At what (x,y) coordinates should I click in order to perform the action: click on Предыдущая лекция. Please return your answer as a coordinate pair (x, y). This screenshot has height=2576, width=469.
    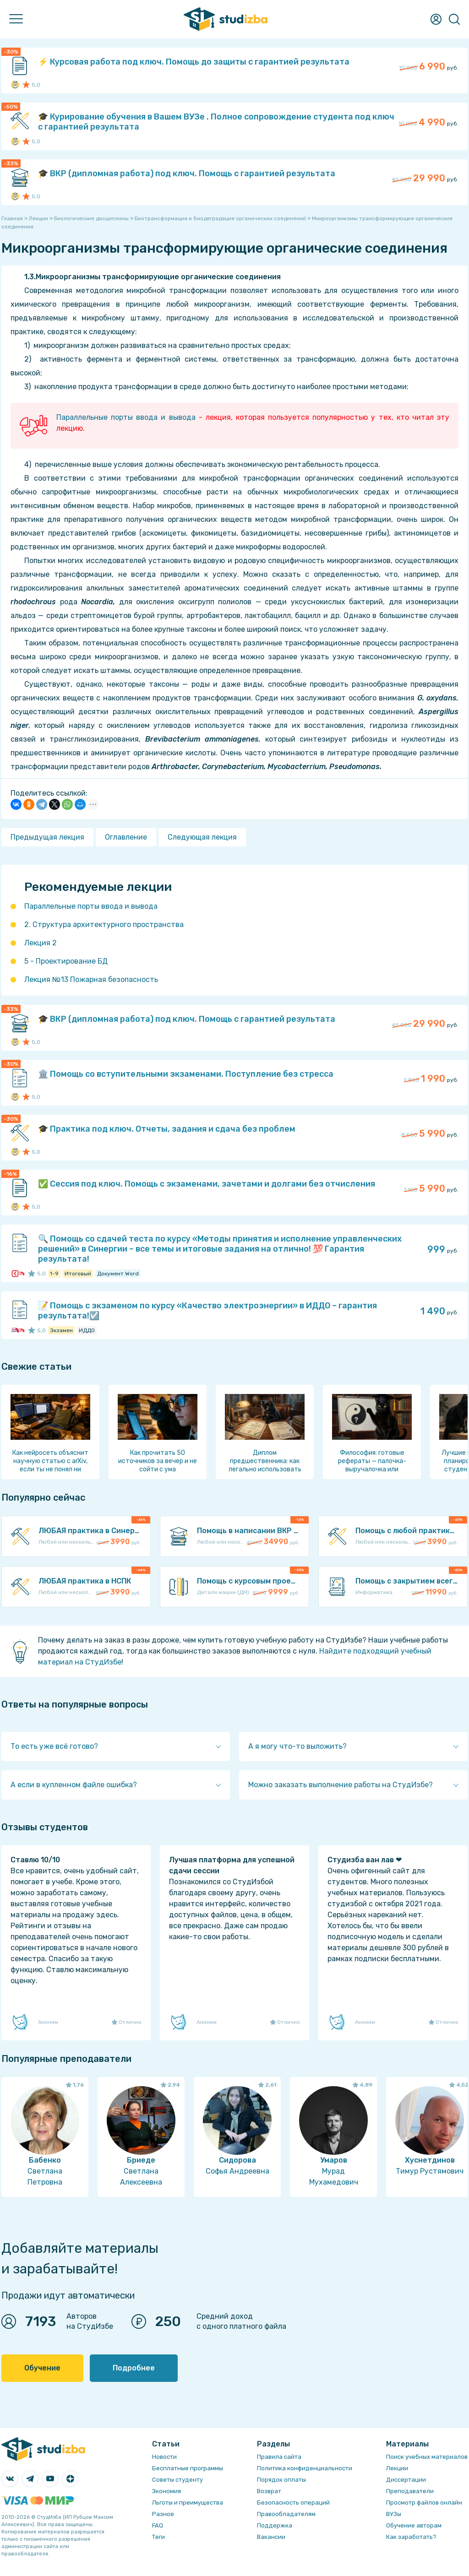
    Looking at the image, I should click on (47, 837).